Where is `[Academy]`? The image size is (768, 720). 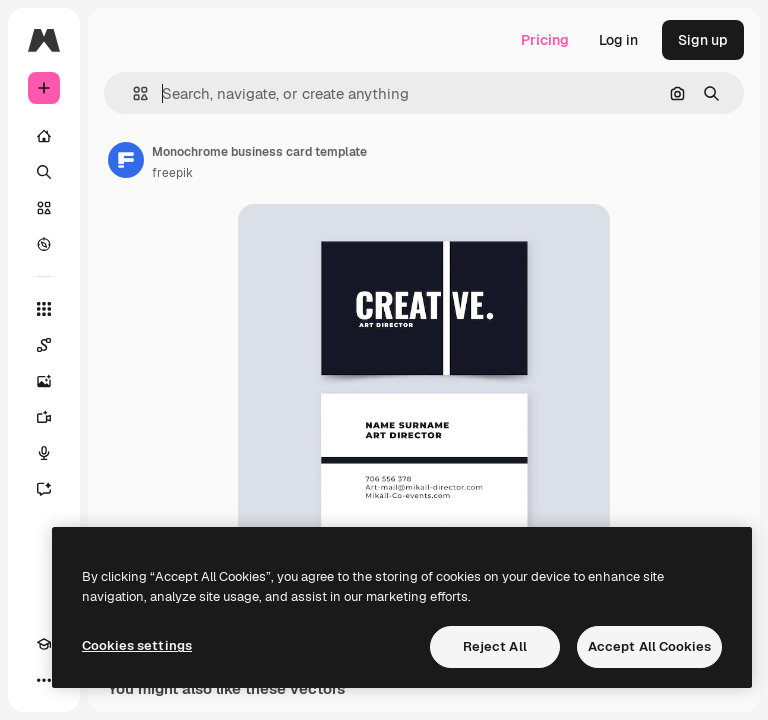
[Academy] is located at coordinates (44, 644).